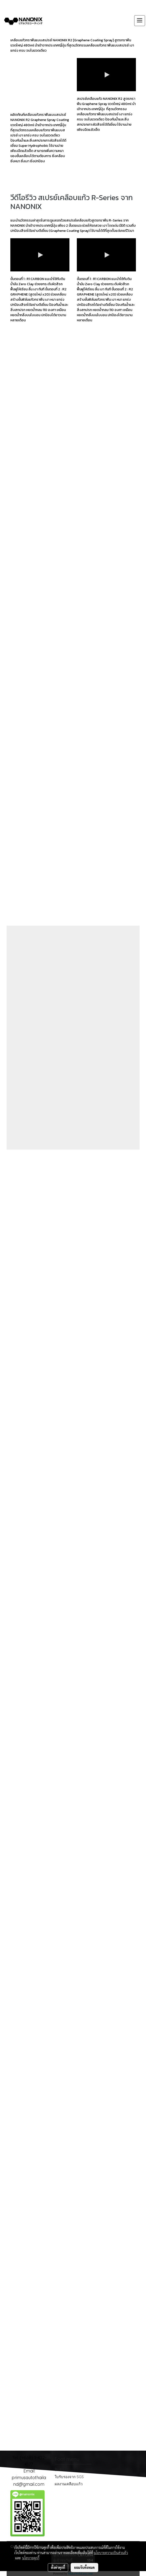 The image size is (146, 2576). I want to click on สินค้า, so click(59, 2469).